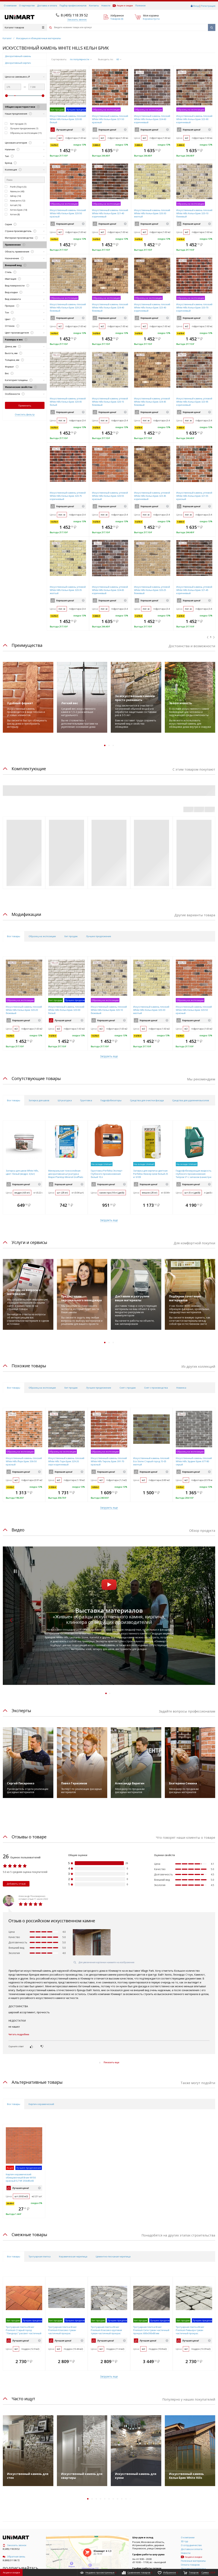  I want to click on Искусственный камень угловой White Hills Кельн Брик 320-75 коричневый, so click(68, 496).